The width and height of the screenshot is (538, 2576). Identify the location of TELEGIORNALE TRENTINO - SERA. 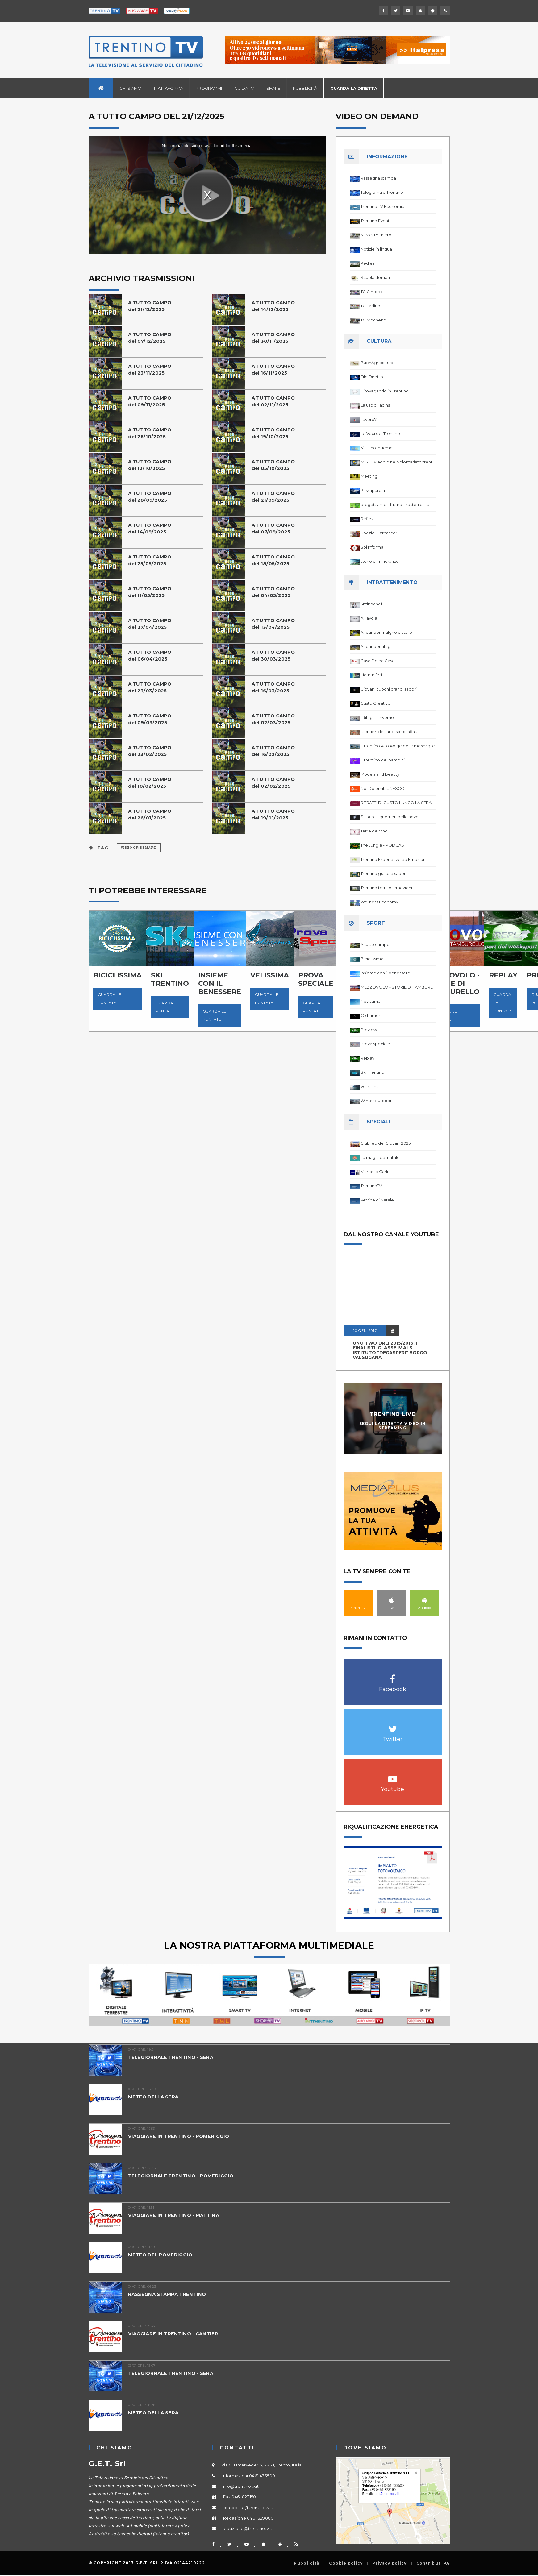
(170, 2057).